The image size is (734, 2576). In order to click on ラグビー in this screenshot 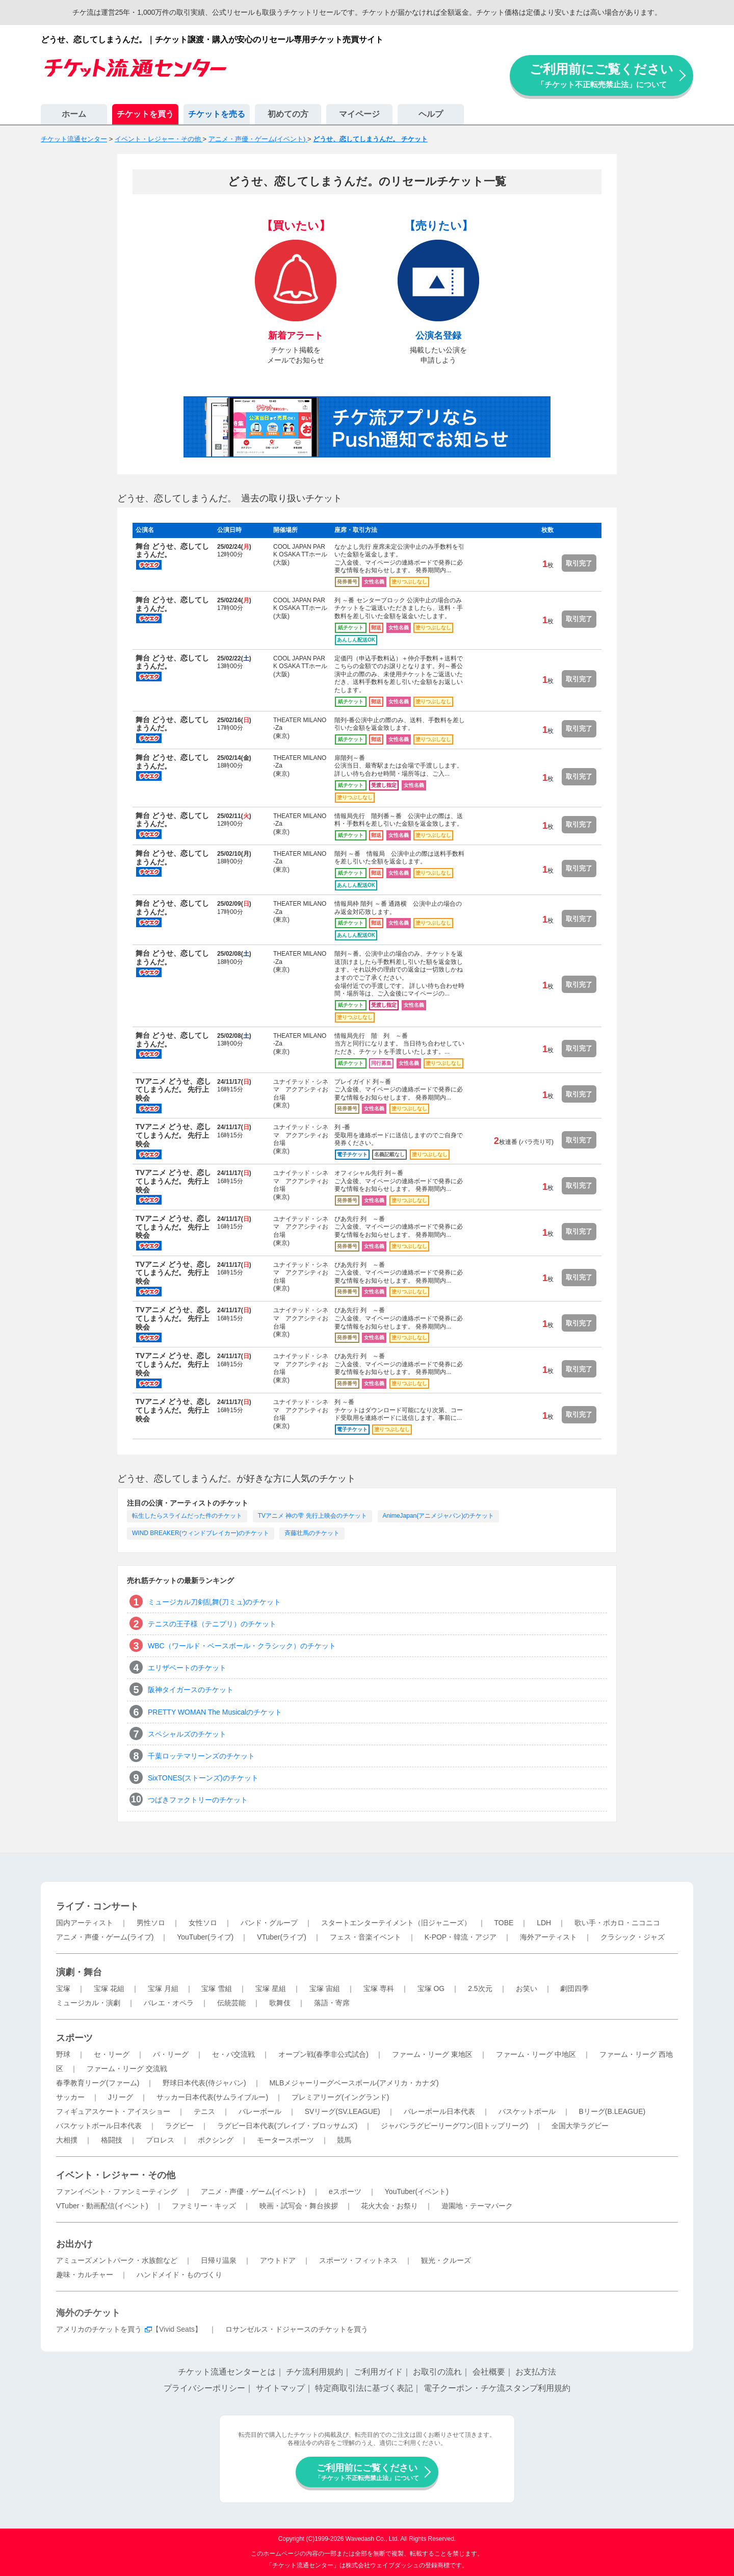, I will do `click(179, 2126)`.